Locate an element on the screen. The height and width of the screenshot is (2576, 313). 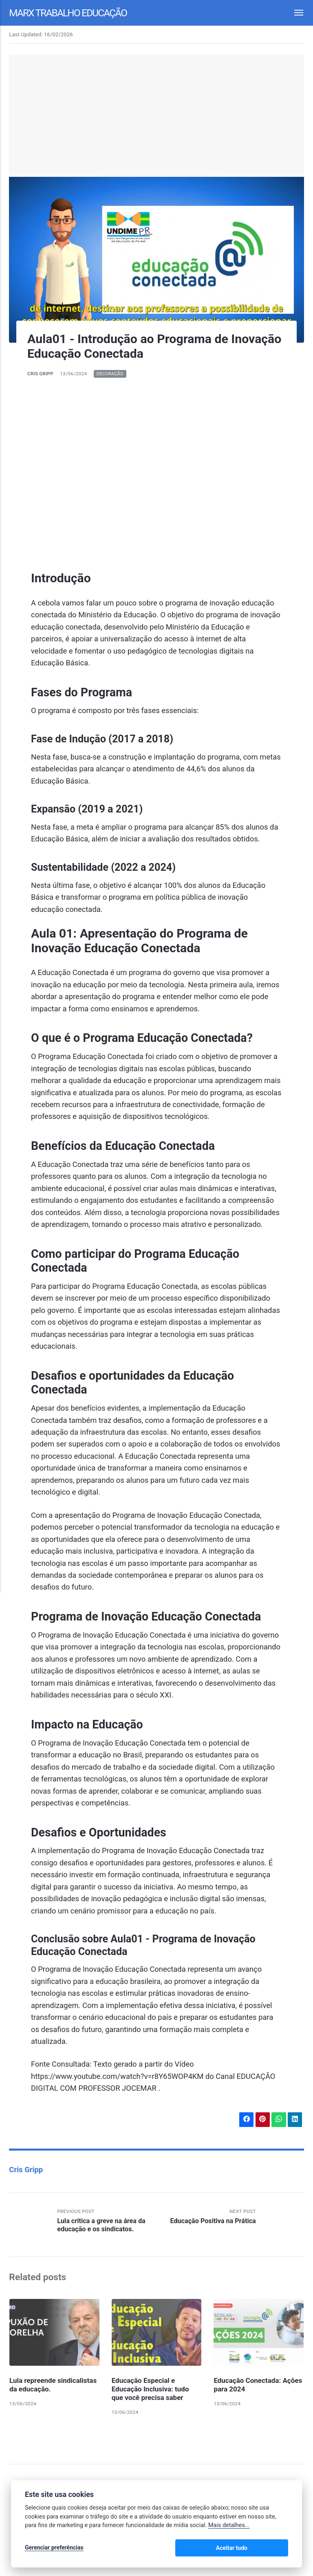
[Share with Facebook] is located at coordinates (245, 2119).